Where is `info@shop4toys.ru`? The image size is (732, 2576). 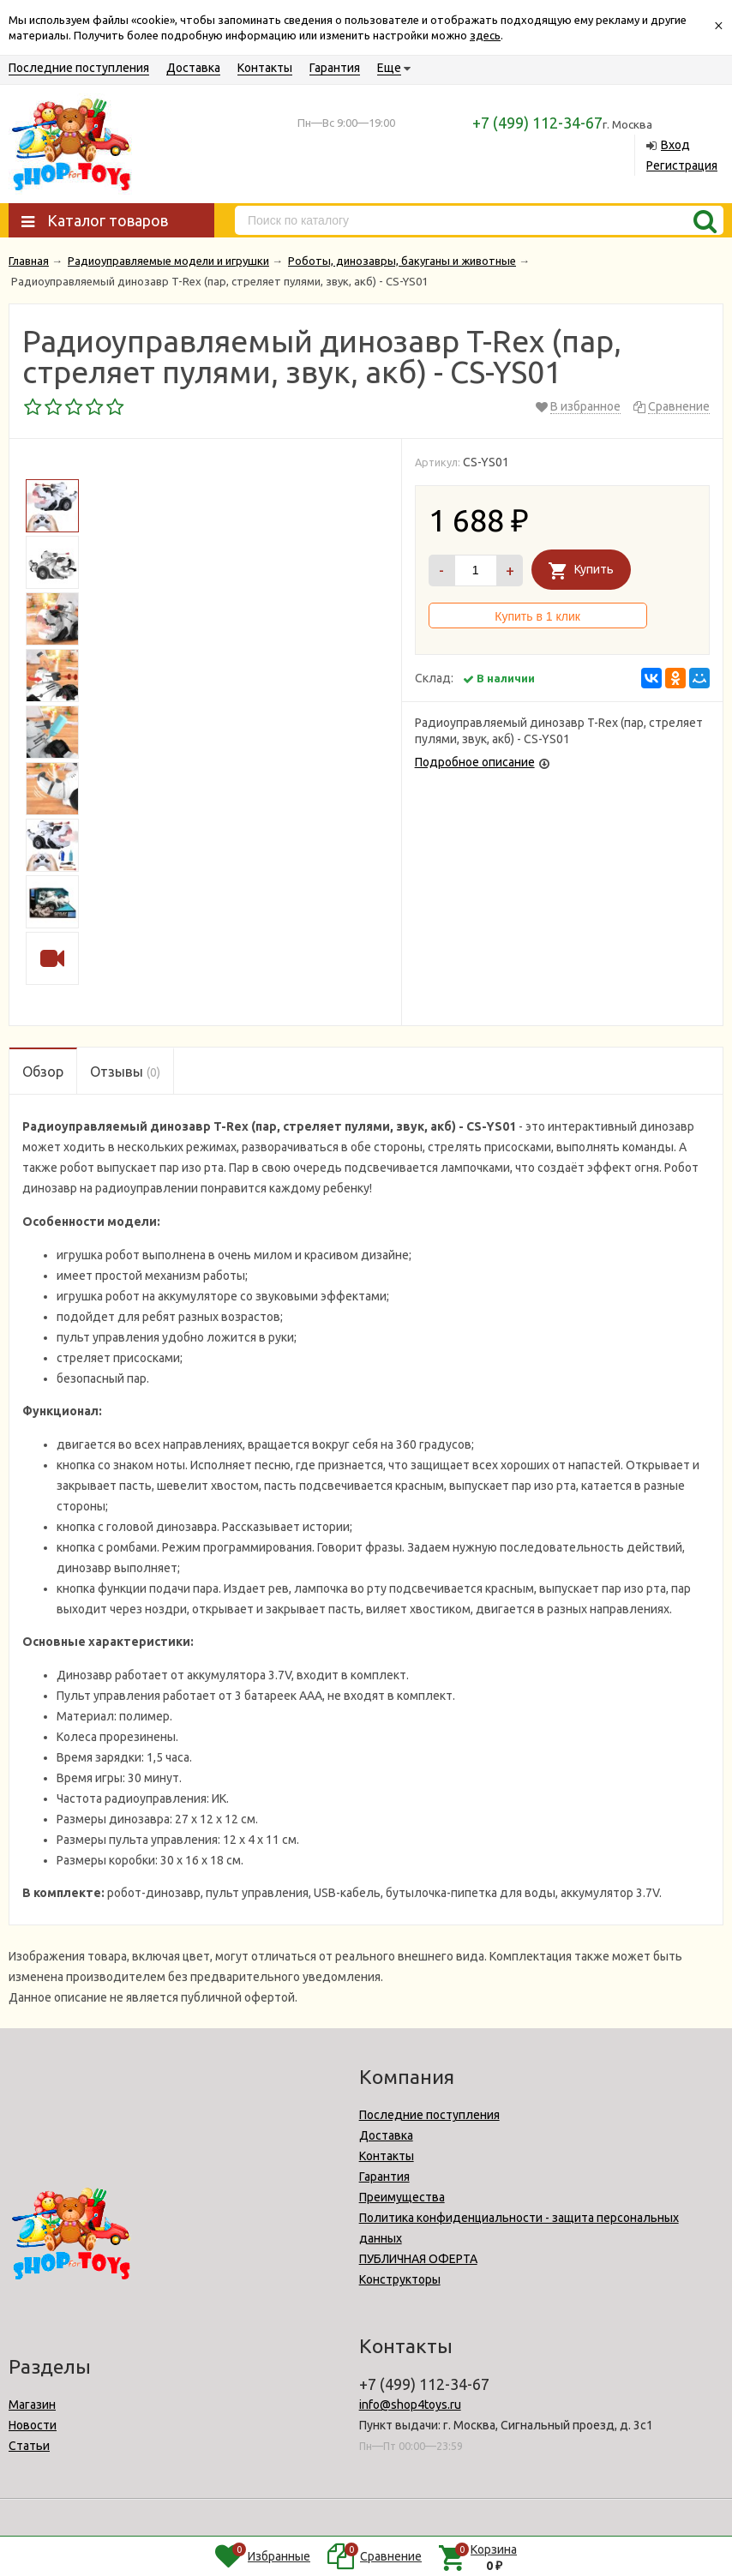 info@shop4toys.ru is located at coordinates (410, 2404).